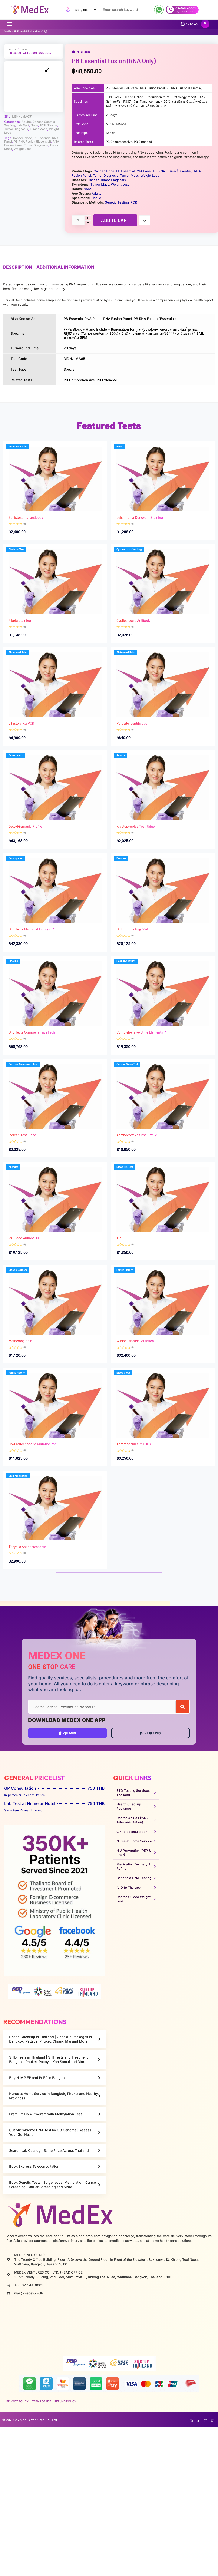 This screenshot has height=2576, width=218. Describe the element at coordinates (212, 2420) in the screenshot. I see `[LinkedIn]` at that location.